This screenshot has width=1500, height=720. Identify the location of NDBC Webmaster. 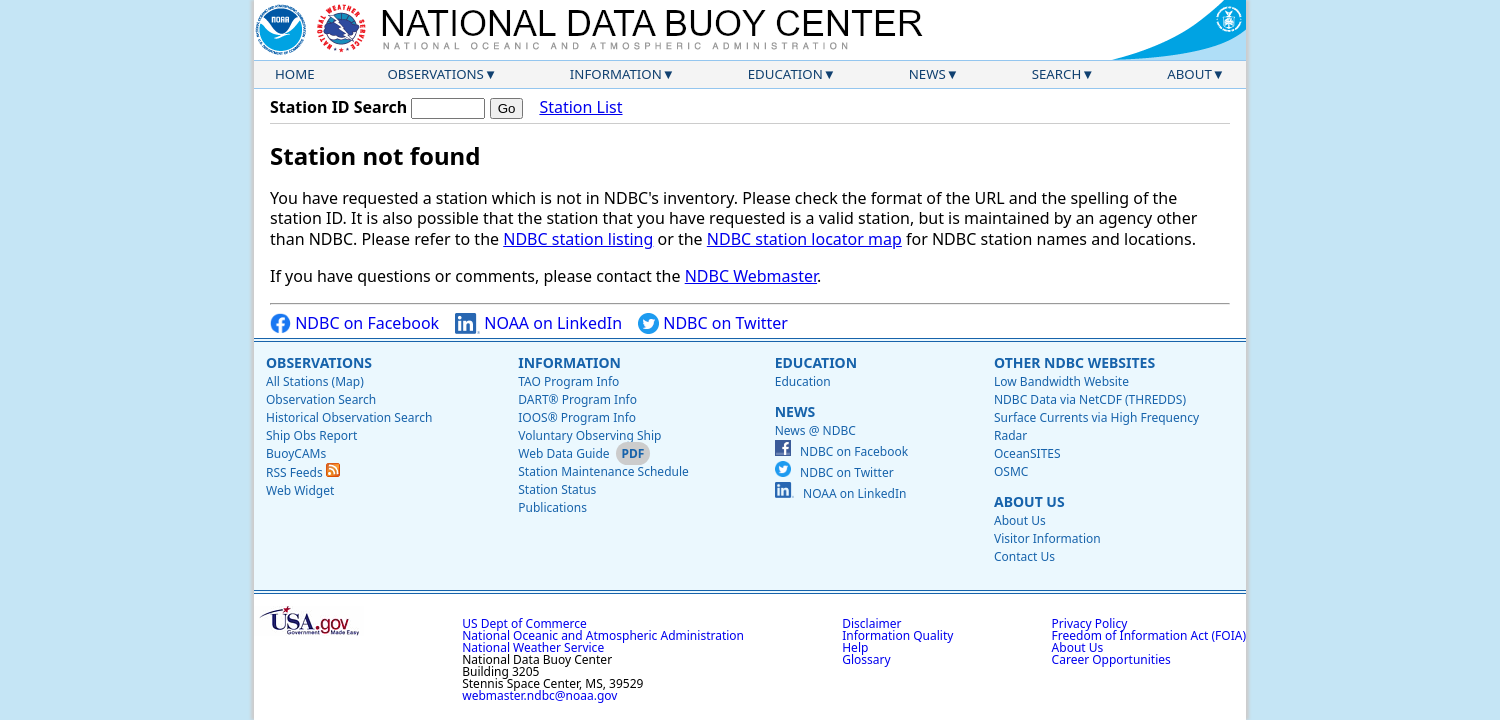
(751, 276).